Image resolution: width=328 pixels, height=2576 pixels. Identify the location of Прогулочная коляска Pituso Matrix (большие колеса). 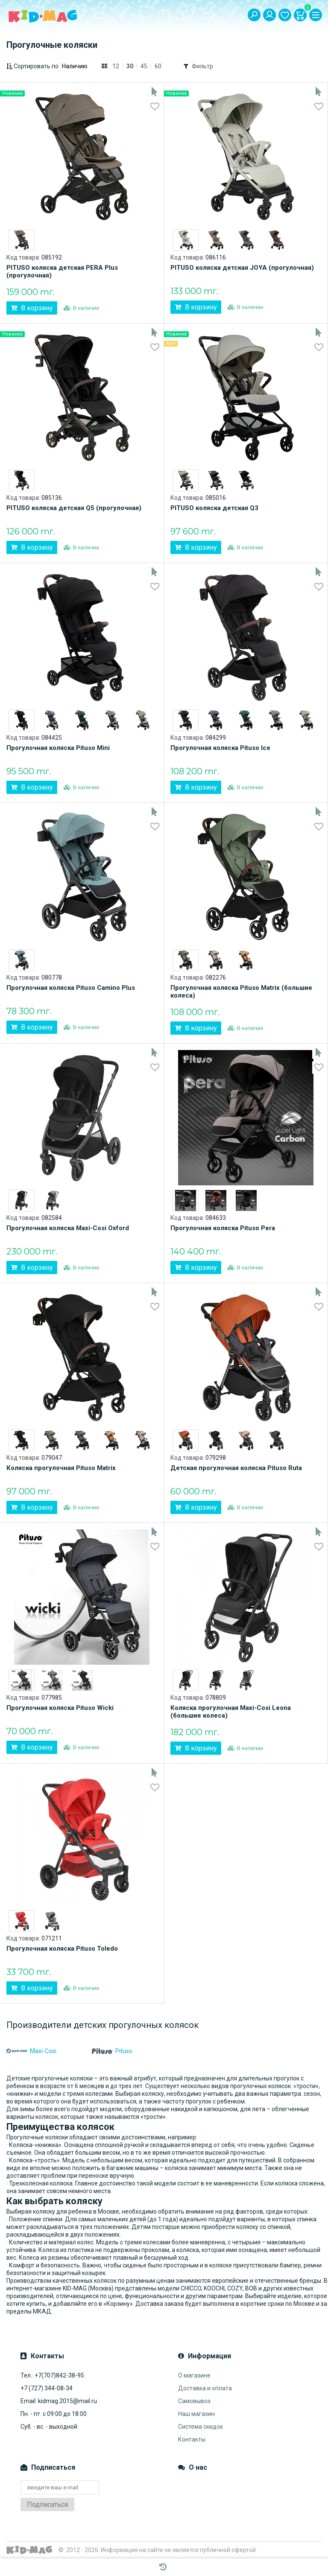
(241, 991).